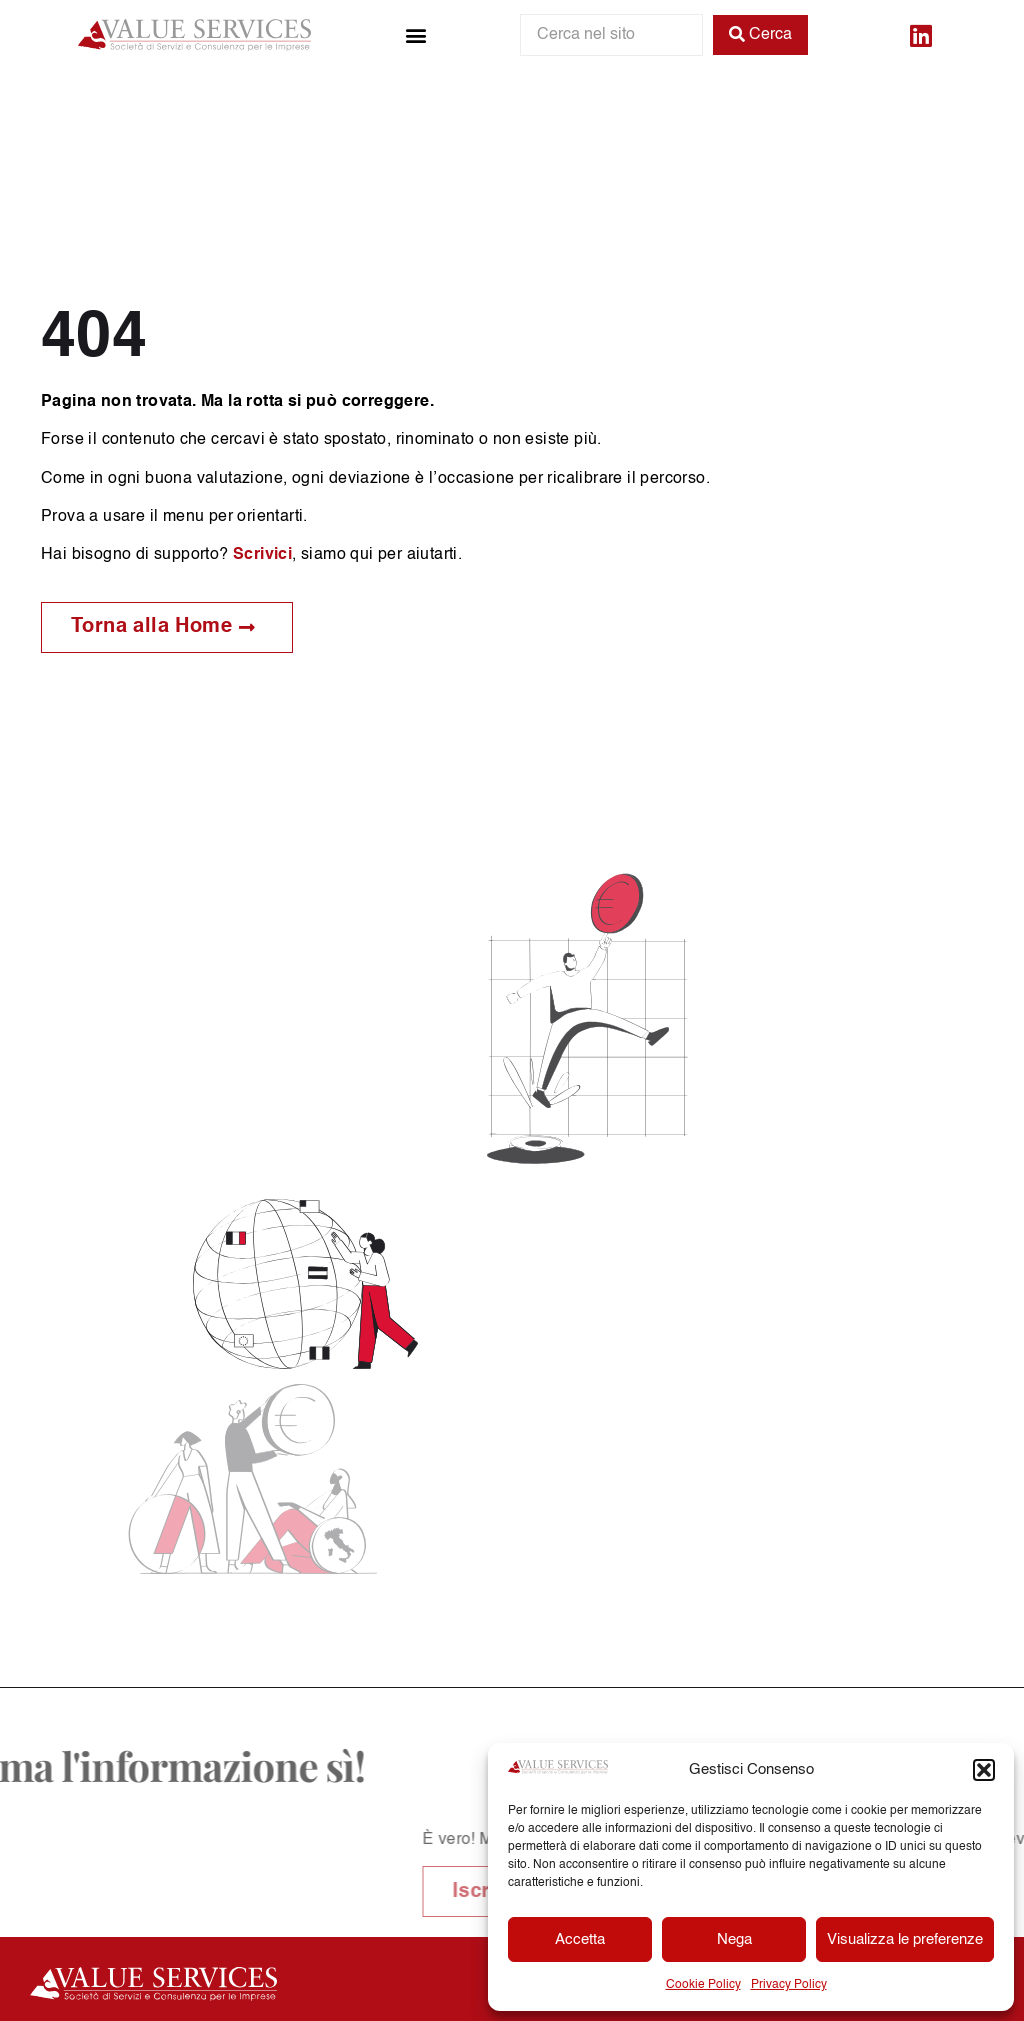 The height and width of the screenshot is (2021, 1024). I want to click on [button], so click(984, 1770).